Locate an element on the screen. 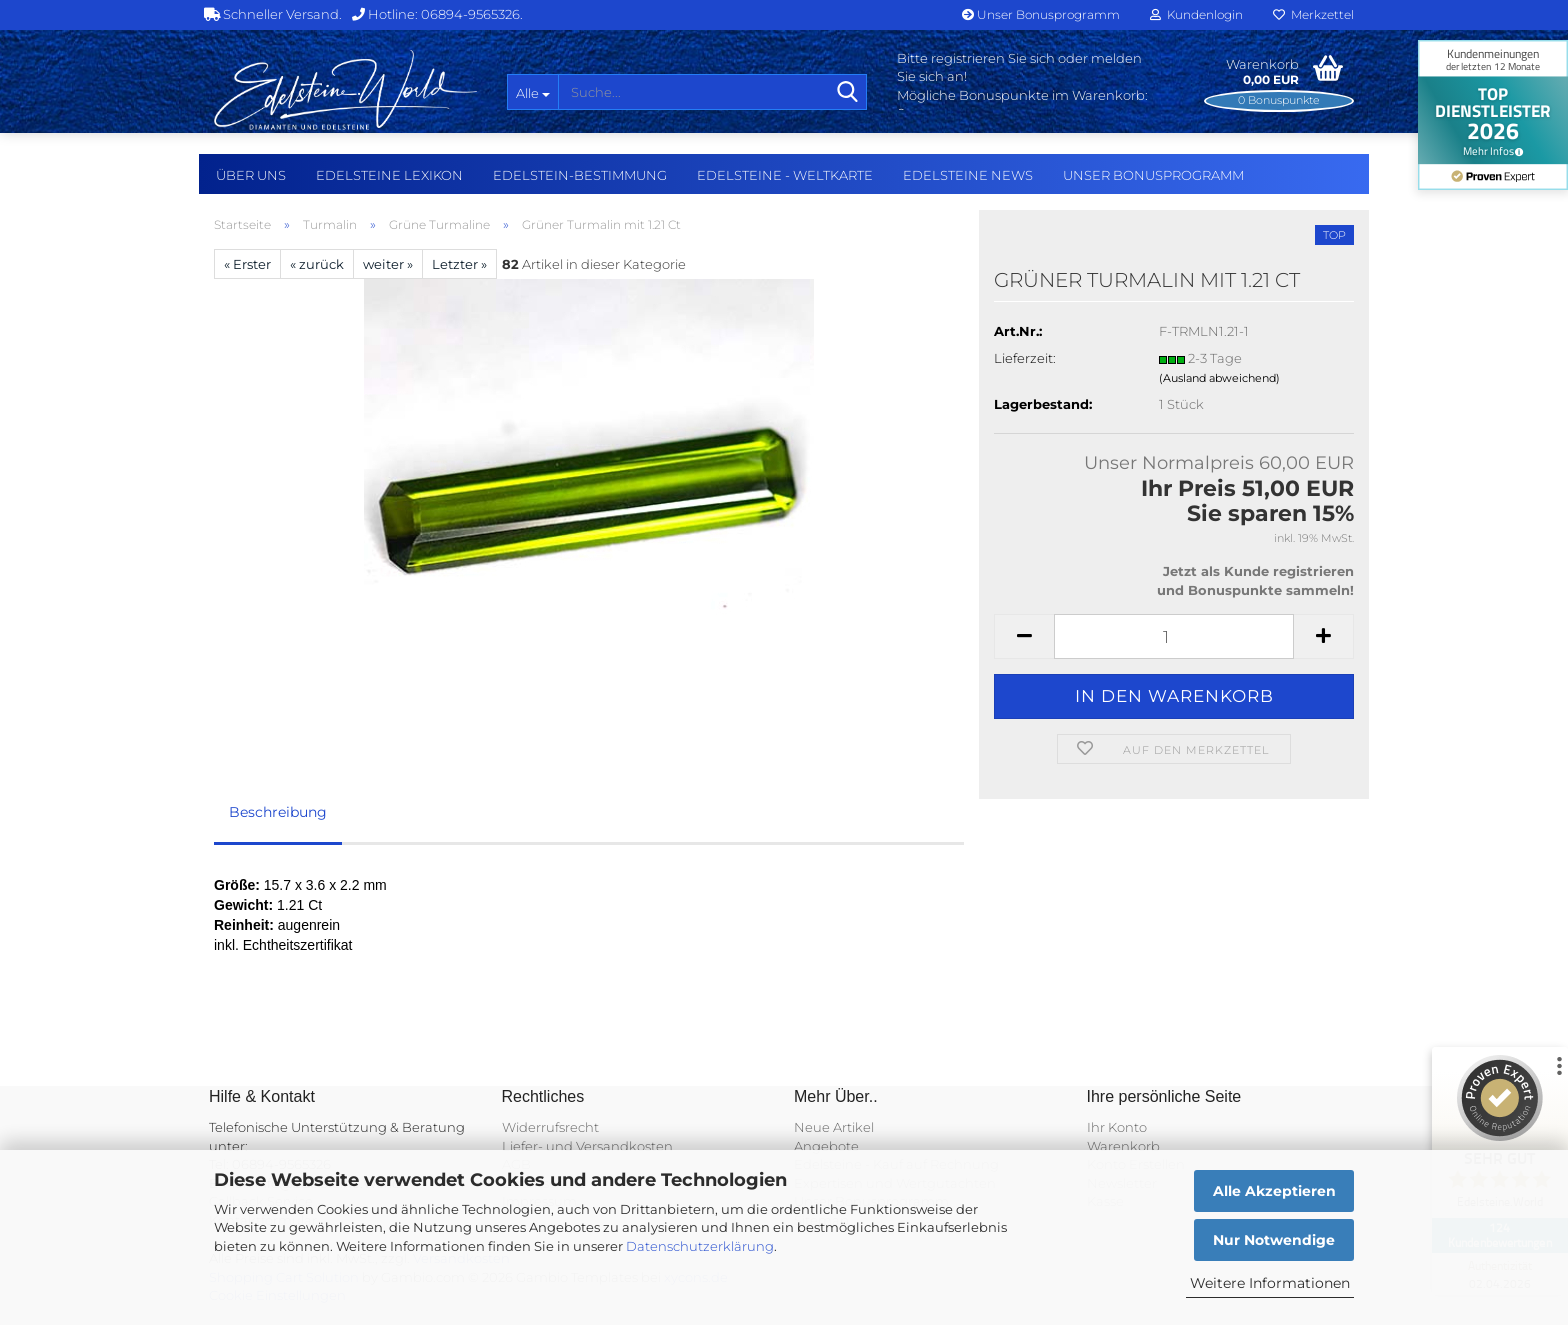 Image resolution: width=1568 pixels, height=1325 pixels. Über uns is located at coordinates (251, 175).